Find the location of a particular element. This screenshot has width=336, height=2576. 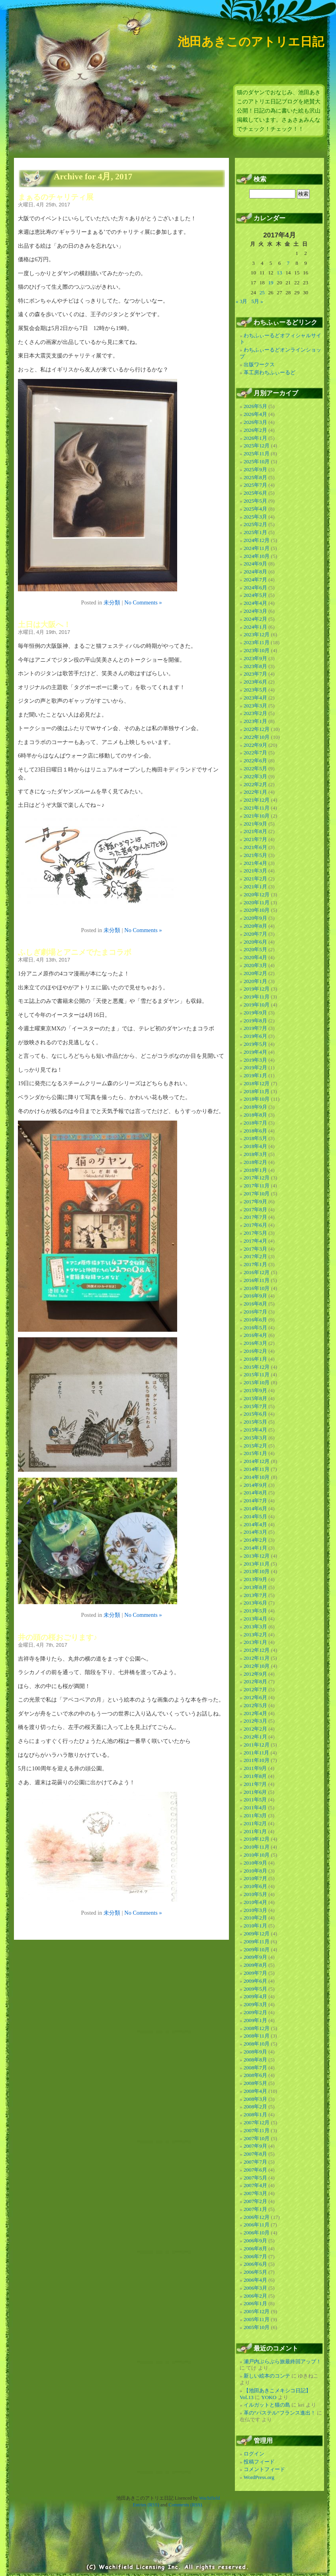

2019年12月 is located at coordinates (257, 989).